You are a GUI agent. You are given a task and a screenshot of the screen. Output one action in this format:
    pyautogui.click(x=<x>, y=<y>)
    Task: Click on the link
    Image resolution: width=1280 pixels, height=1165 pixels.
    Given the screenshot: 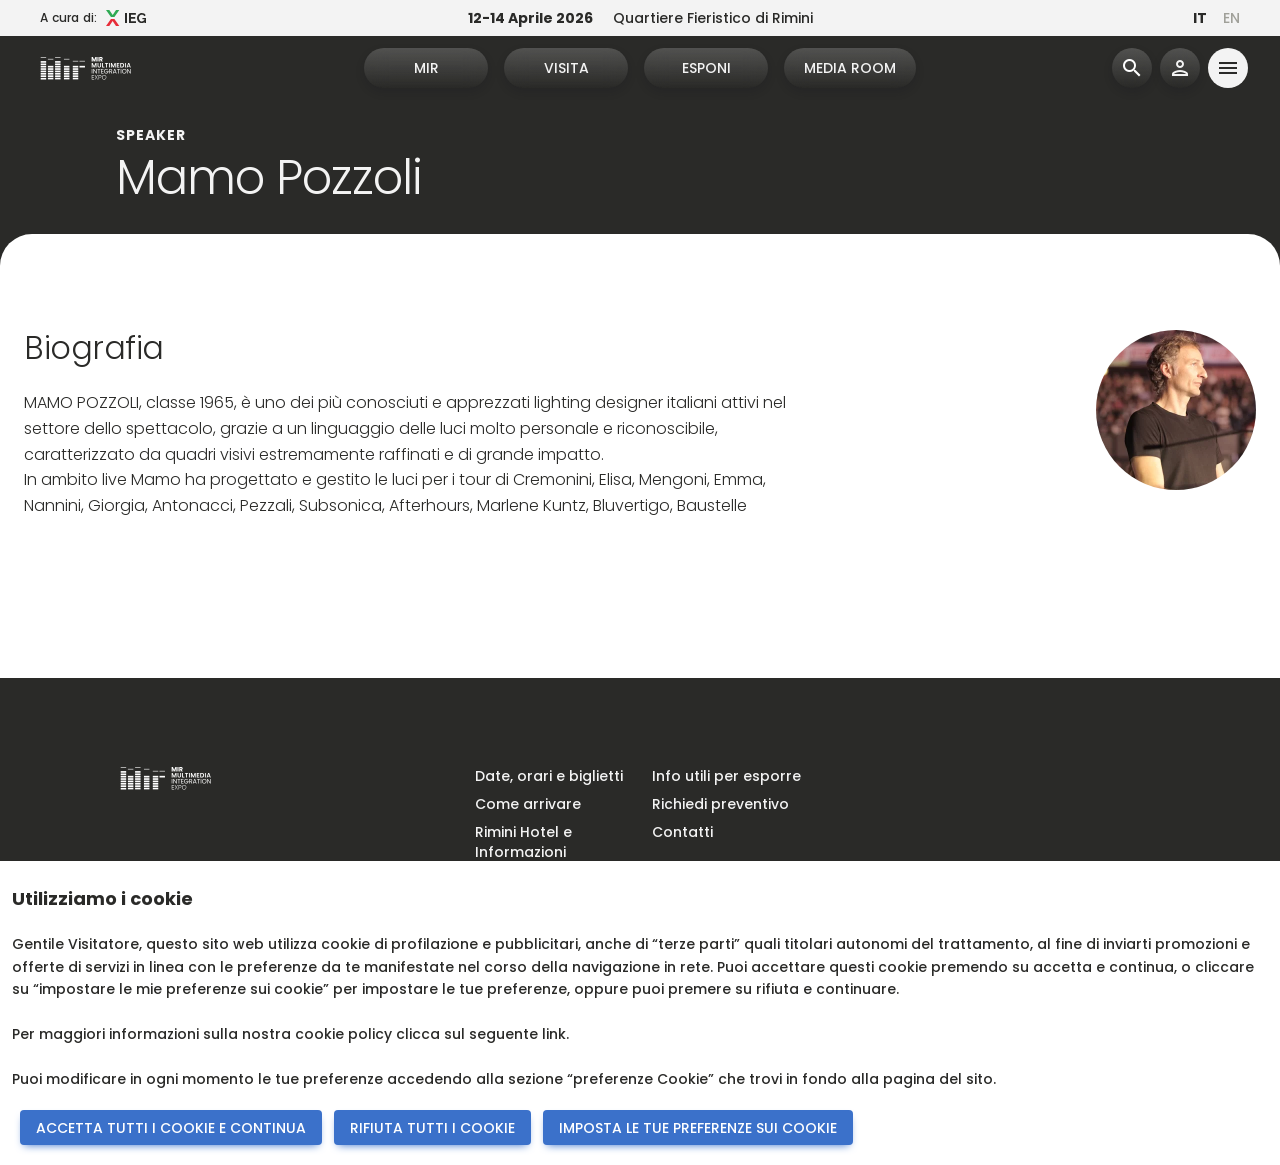 What is the action you would take?
    pyautogui.click(x=554, y=1034)
    